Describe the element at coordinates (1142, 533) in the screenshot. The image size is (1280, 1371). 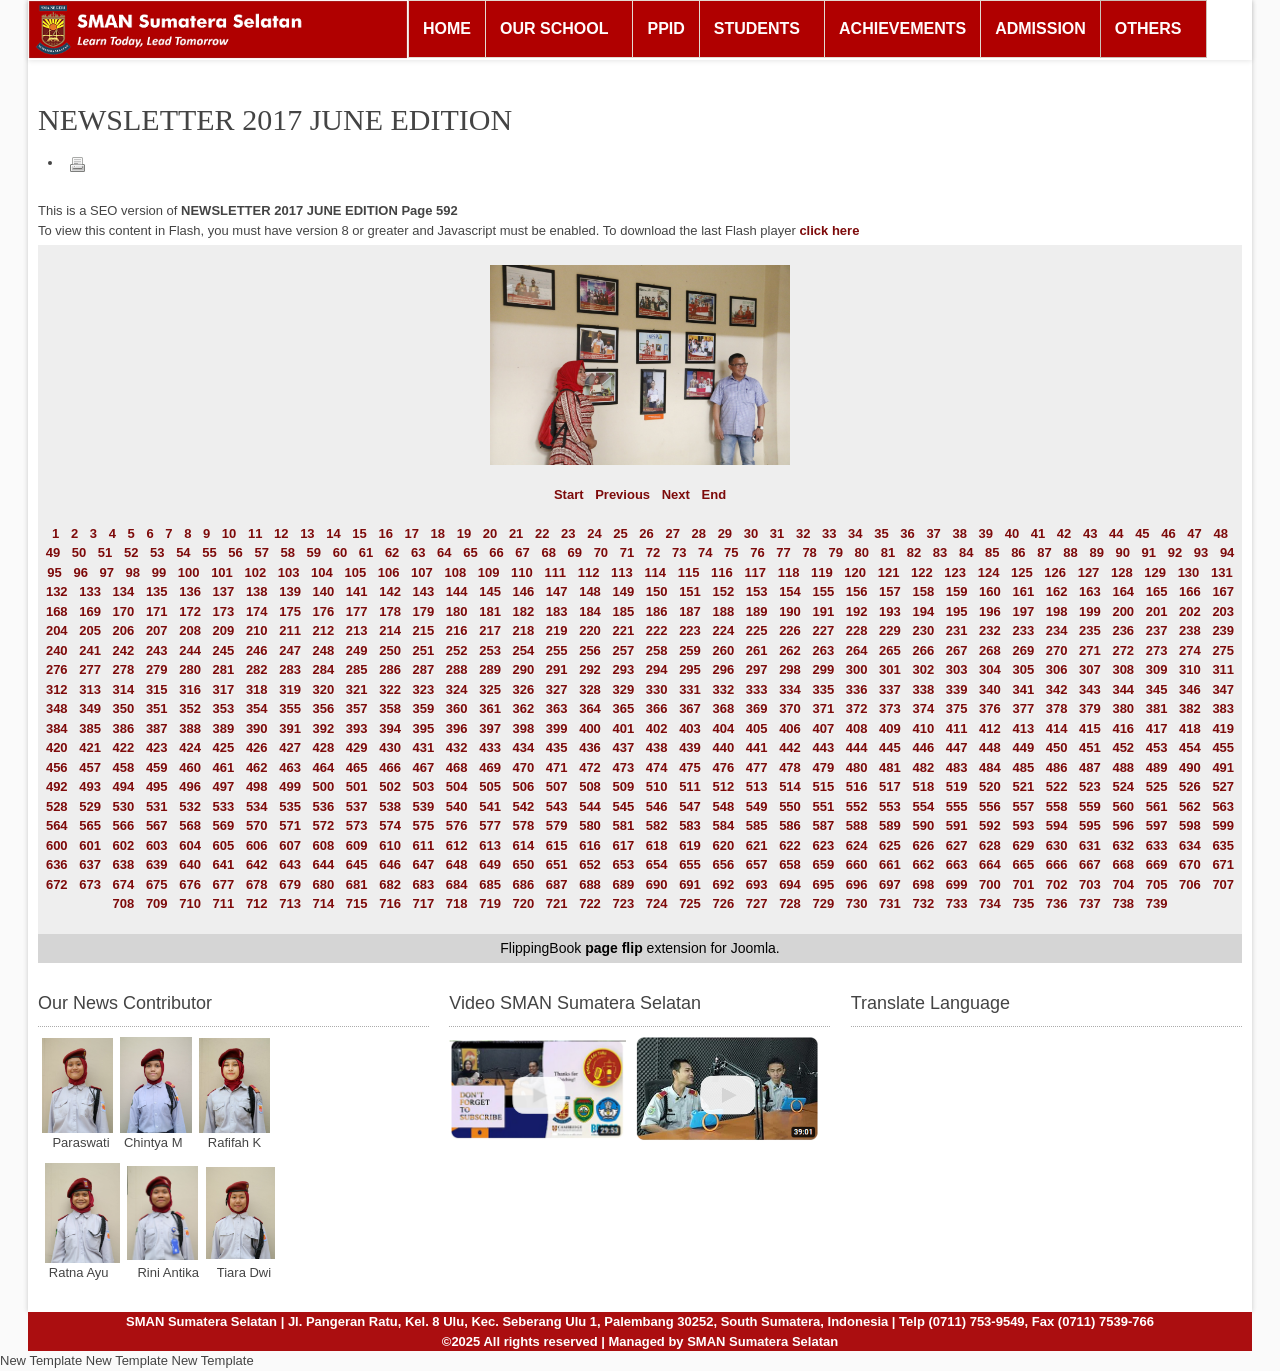
I see `45` at that location.